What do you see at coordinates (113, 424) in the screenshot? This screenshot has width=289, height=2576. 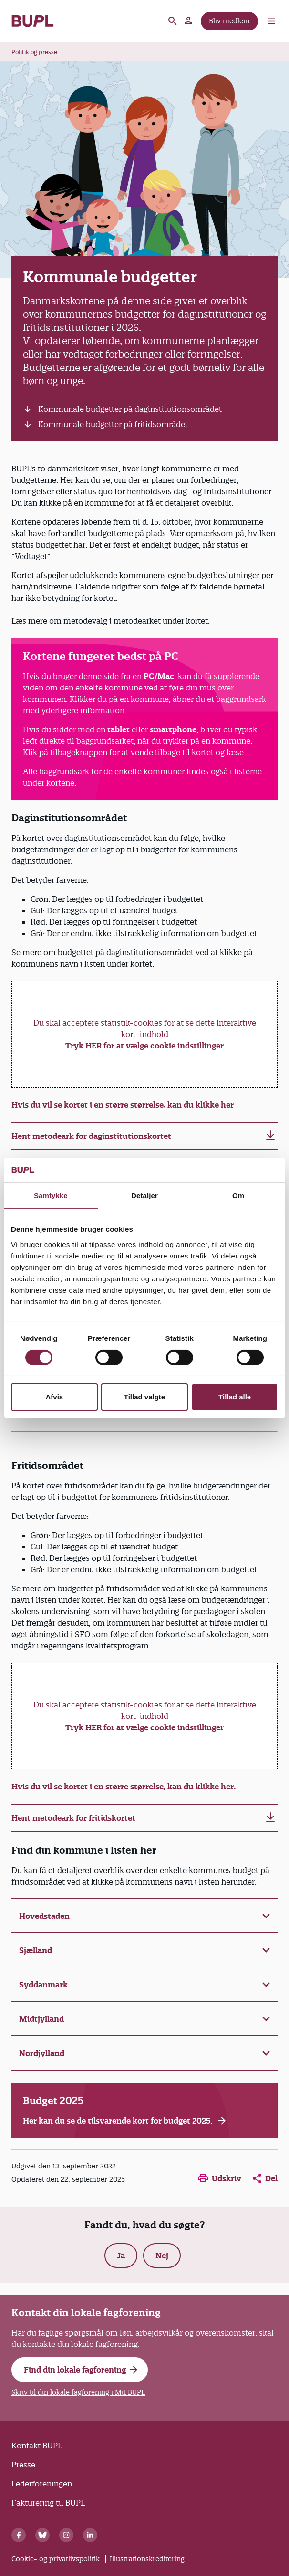 I see `Kommunale budgetter på fritidsområdet` at bounding box center [113, 424].